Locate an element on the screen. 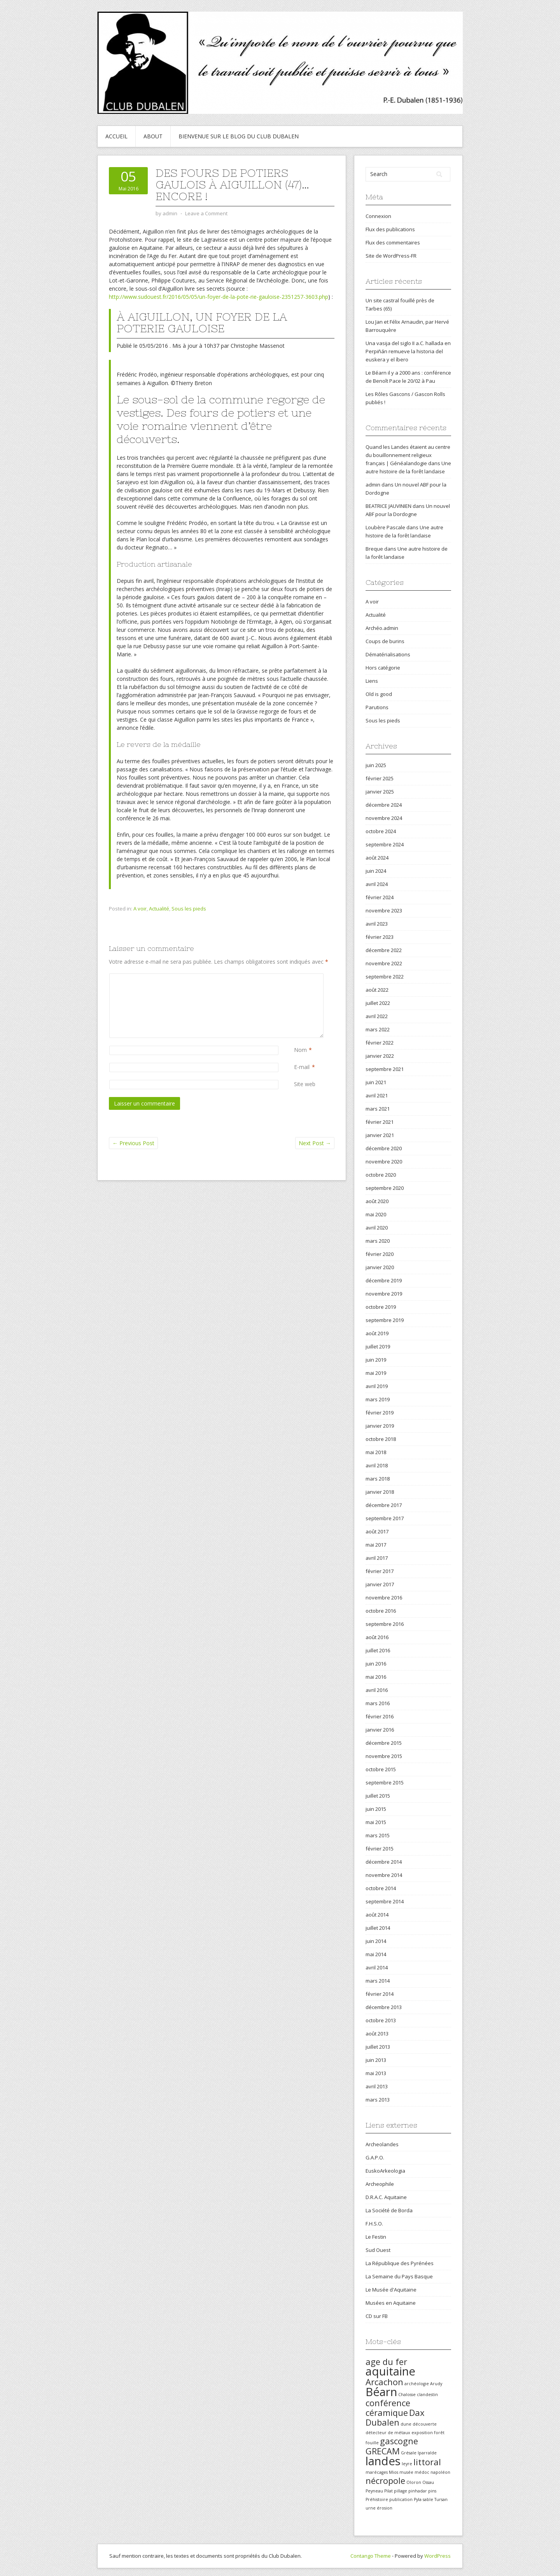 The image size is (560, 2576). octobre 2014 is located at coordinates (381, 1888).